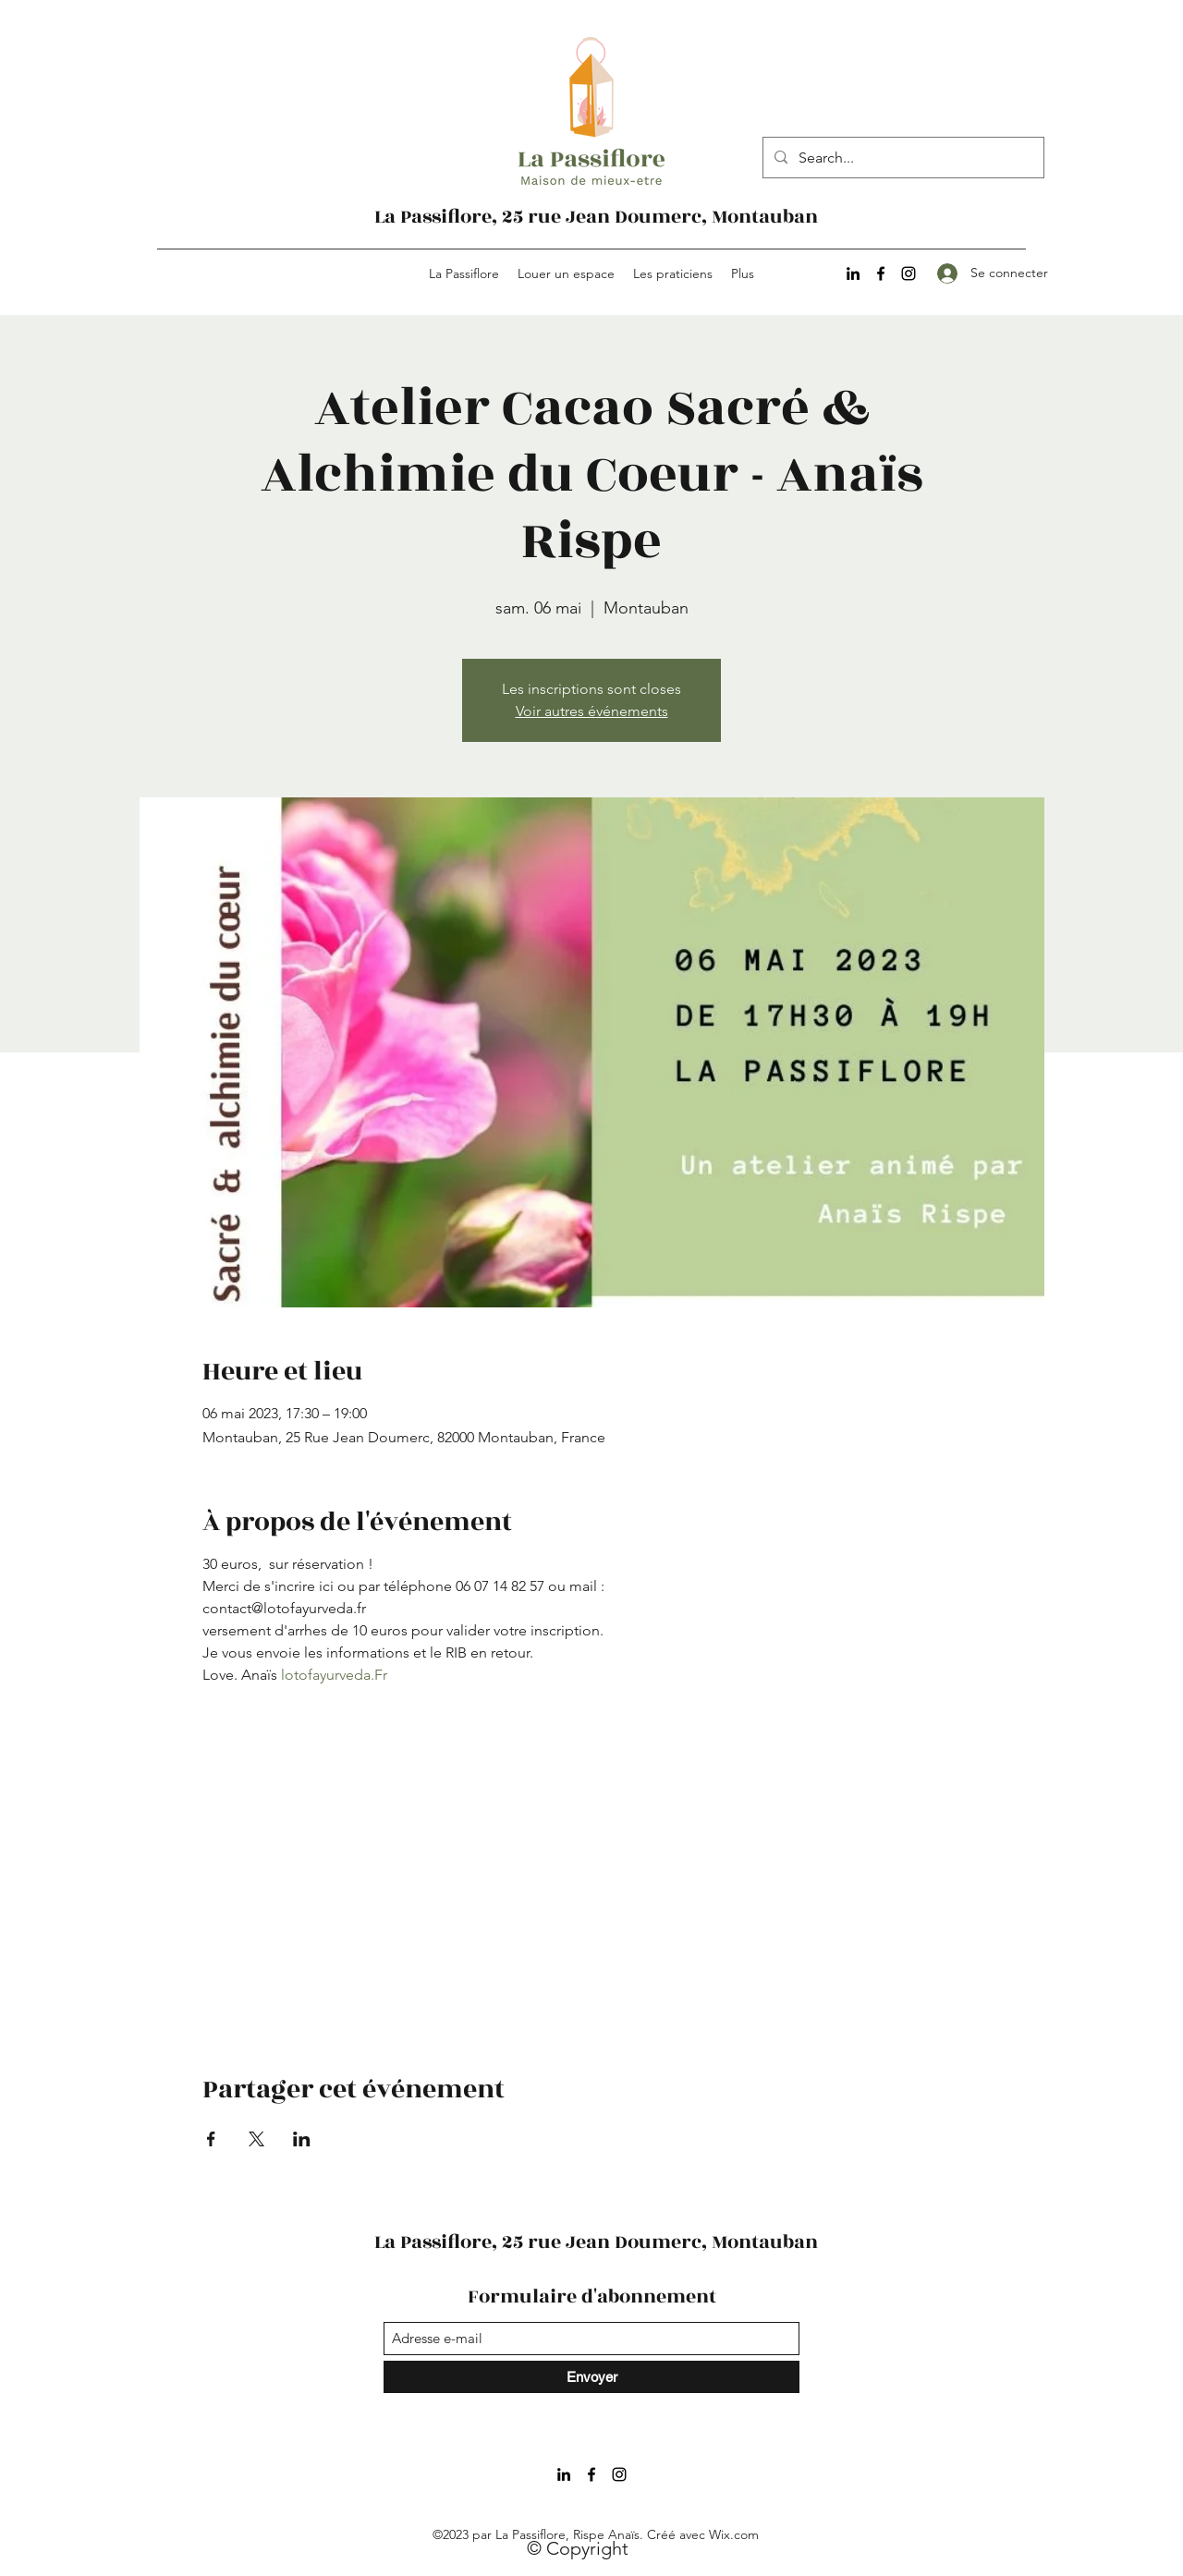  I want to click on [Envoyer], so click(591, 2377).